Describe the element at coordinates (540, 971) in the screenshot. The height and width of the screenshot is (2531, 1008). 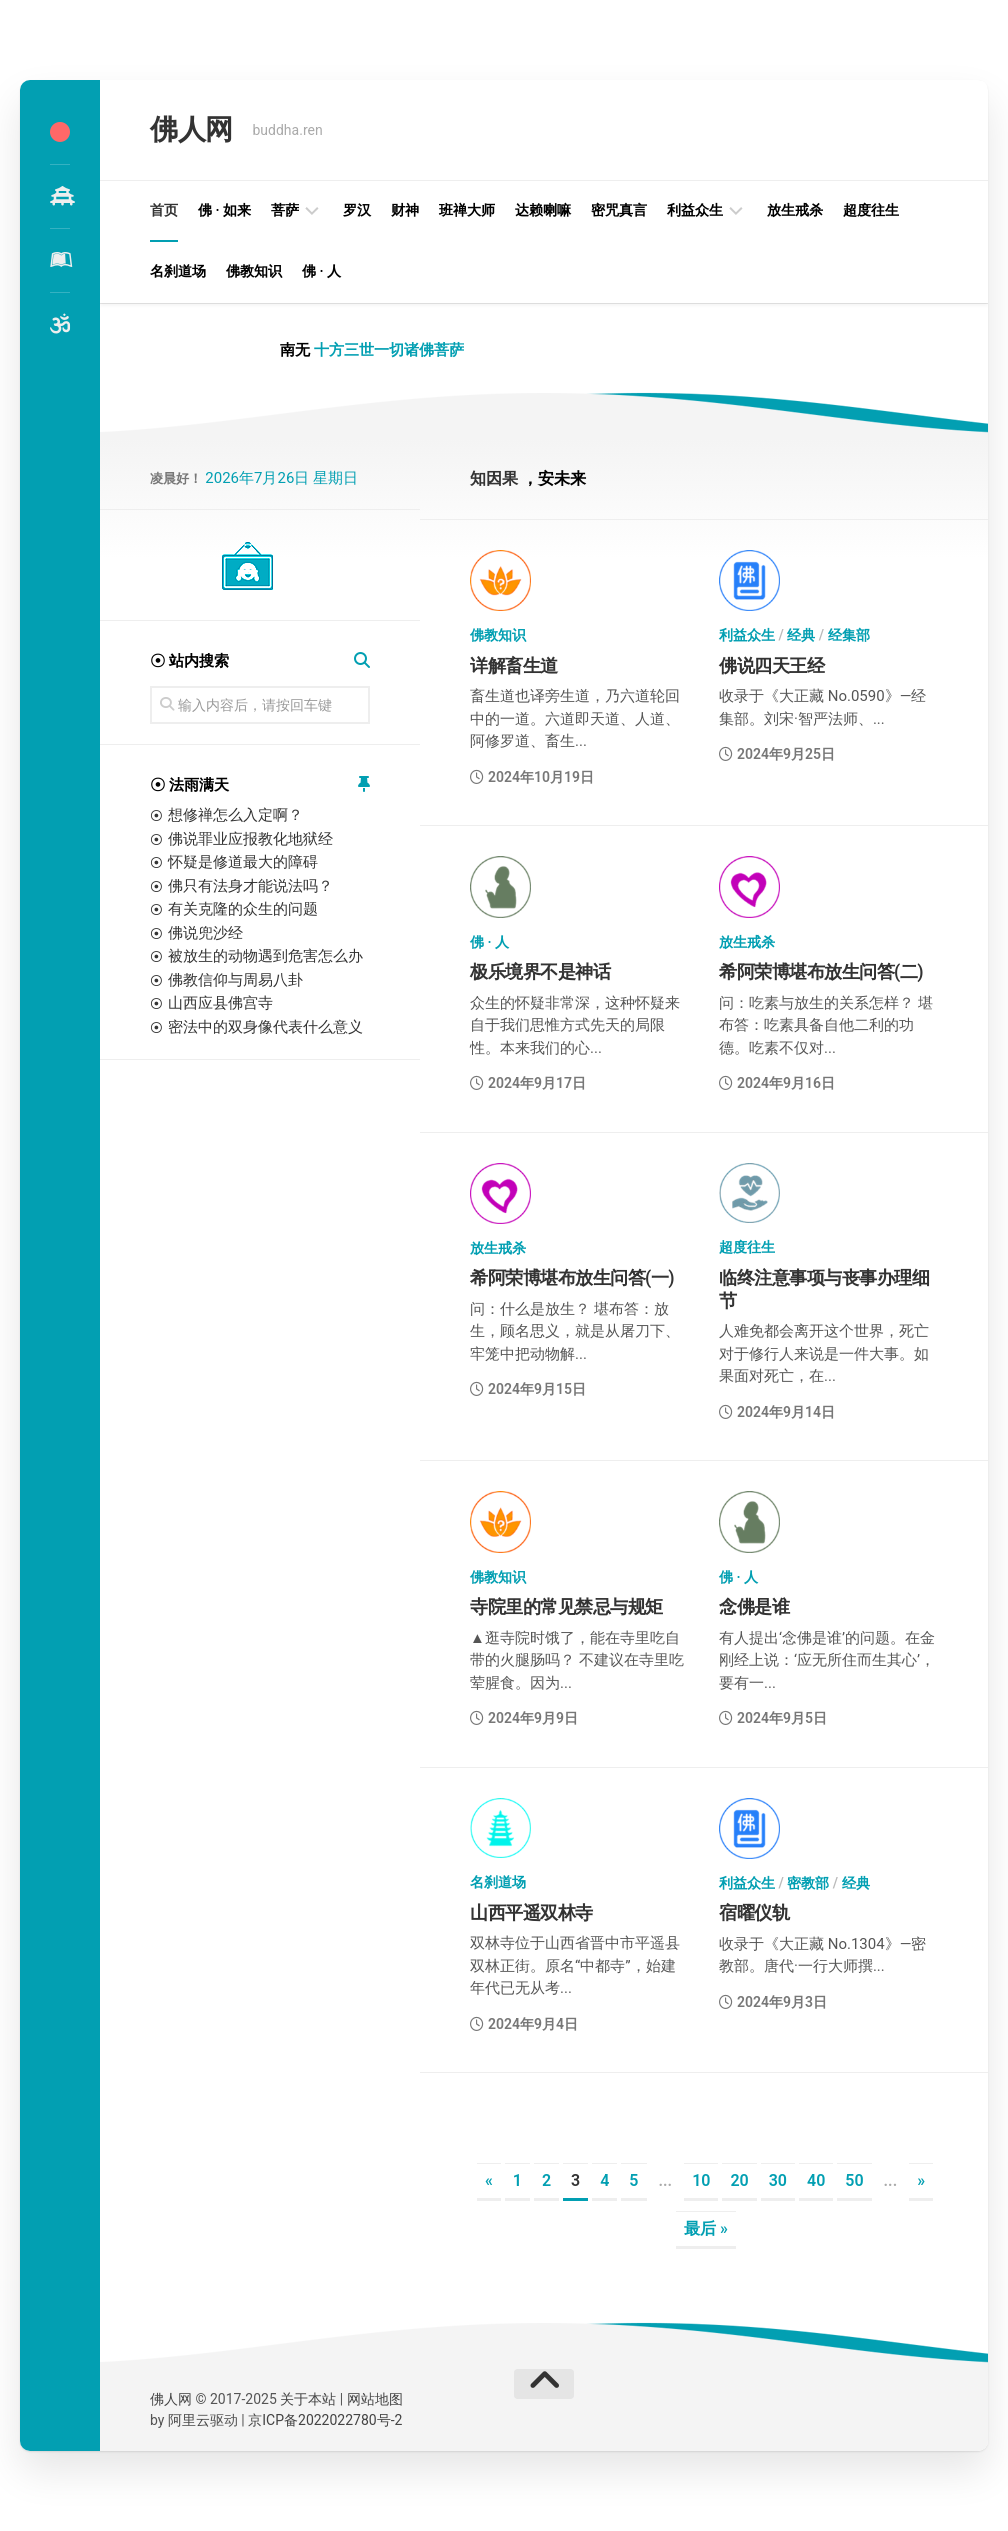
I see `极乐境界不是神话` at that location.